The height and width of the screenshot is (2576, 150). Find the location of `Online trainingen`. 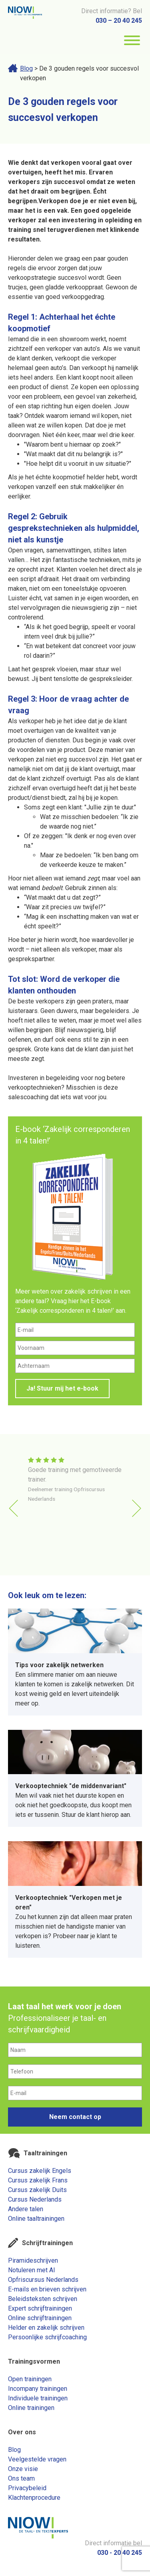

Online trainingen is located at coordinates (31, 2408).